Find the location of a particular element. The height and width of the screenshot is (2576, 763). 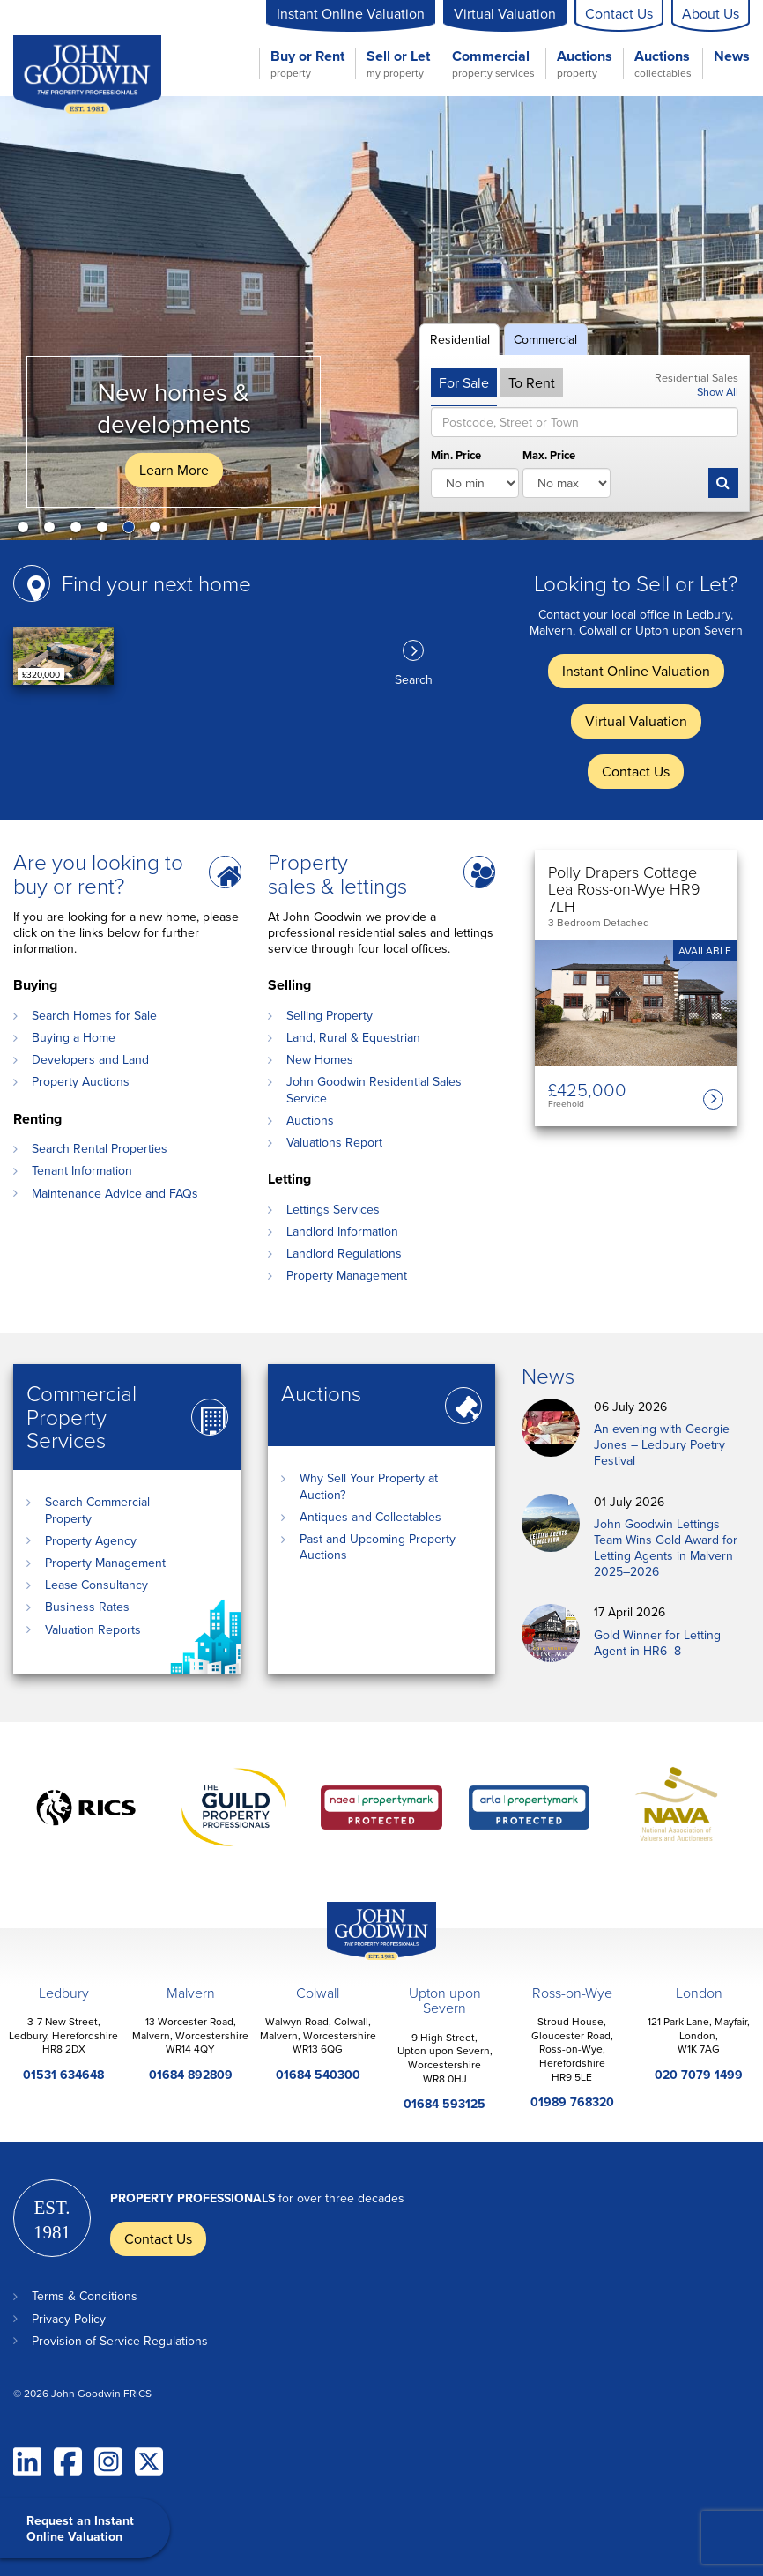

Business Rates is located at coordinates (87, 1607).